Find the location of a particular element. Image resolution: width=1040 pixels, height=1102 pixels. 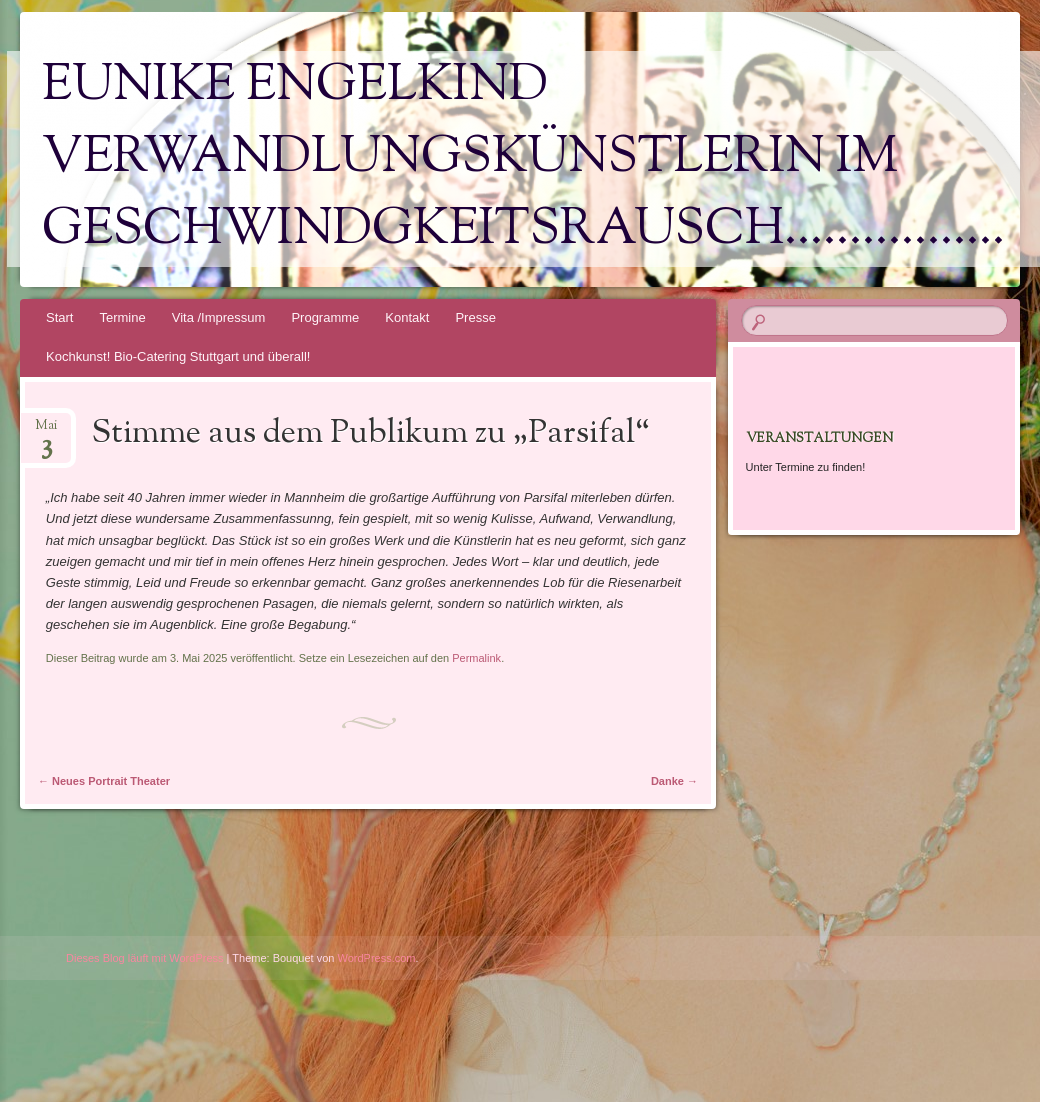

Permalink is located at coordinates (476, 658).